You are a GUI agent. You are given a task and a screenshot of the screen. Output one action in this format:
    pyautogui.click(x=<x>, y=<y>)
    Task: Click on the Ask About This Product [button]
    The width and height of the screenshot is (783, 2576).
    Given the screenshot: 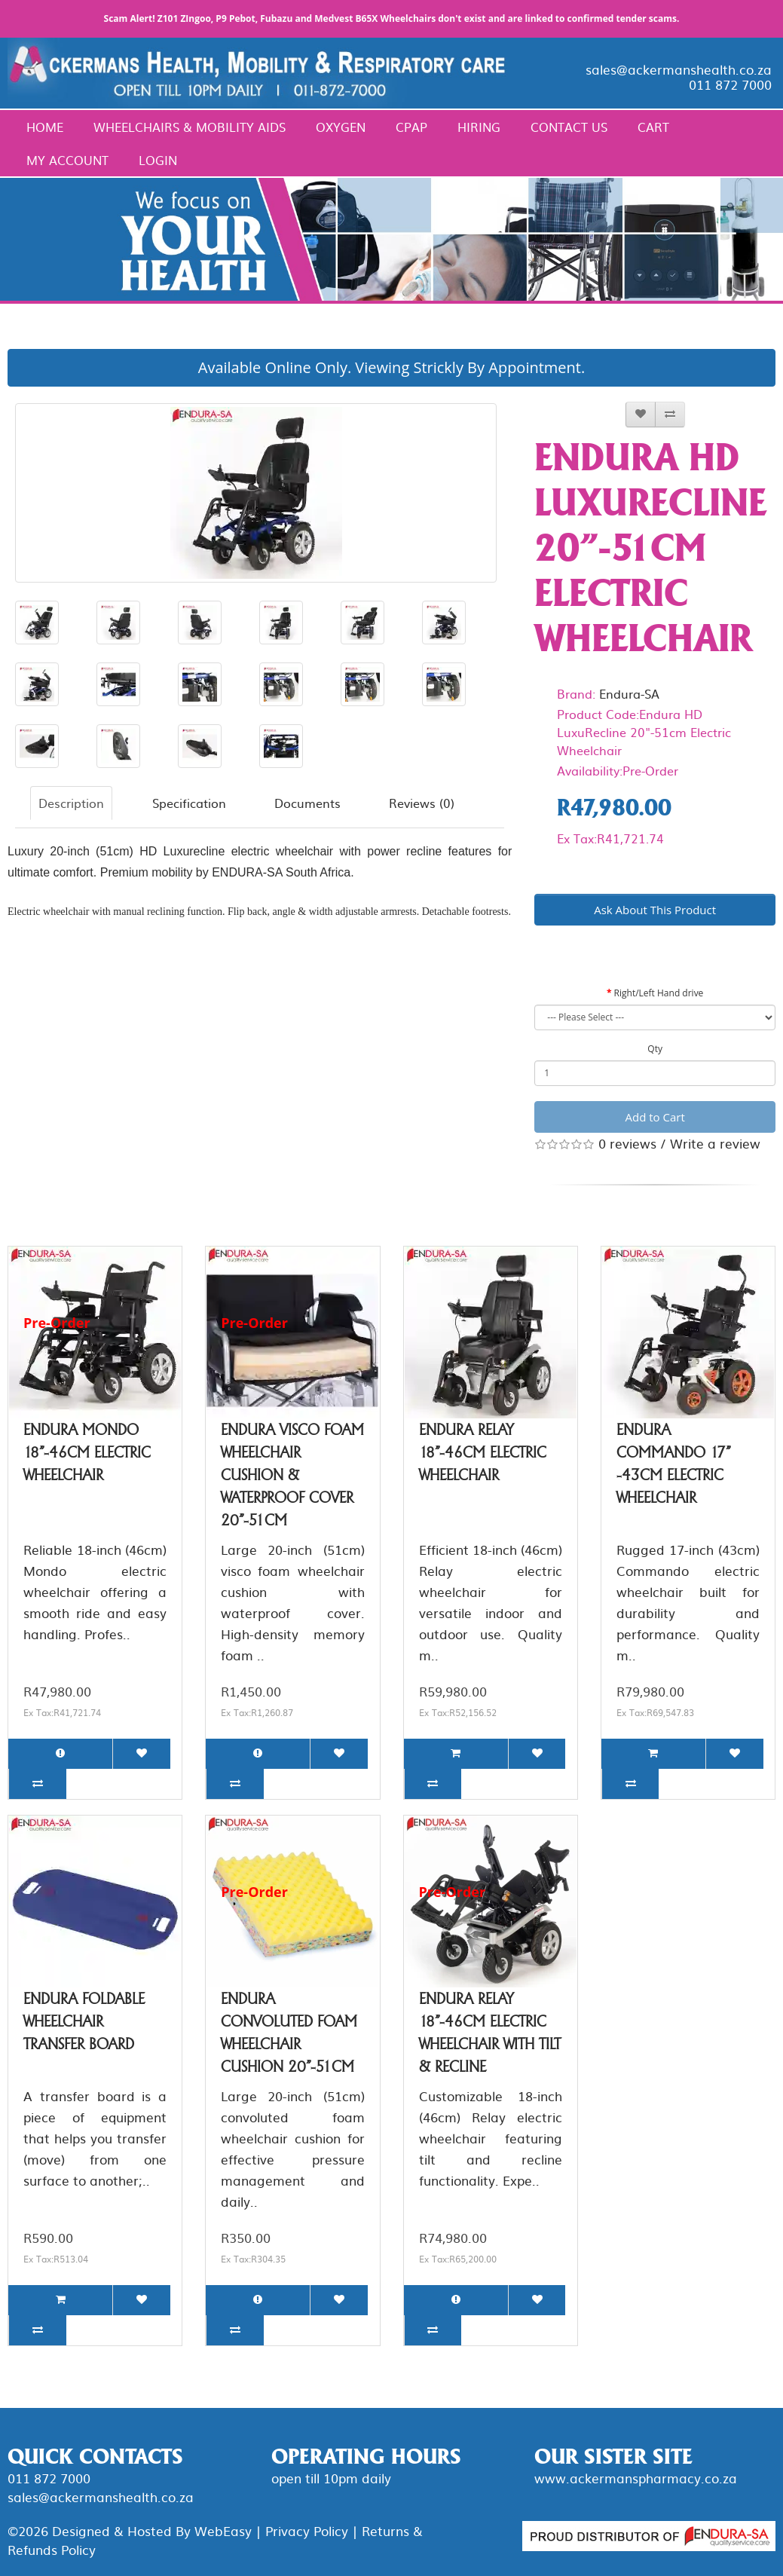 What is the action you would take?
    pyautogui.click(x=655, y=909)
    